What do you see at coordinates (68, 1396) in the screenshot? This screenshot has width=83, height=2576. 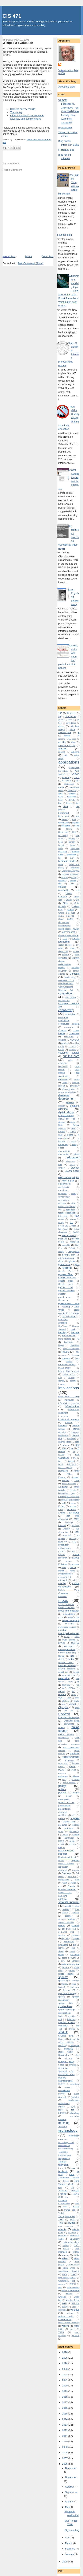 I see `implications policy` at bounding box center [68, 1396].